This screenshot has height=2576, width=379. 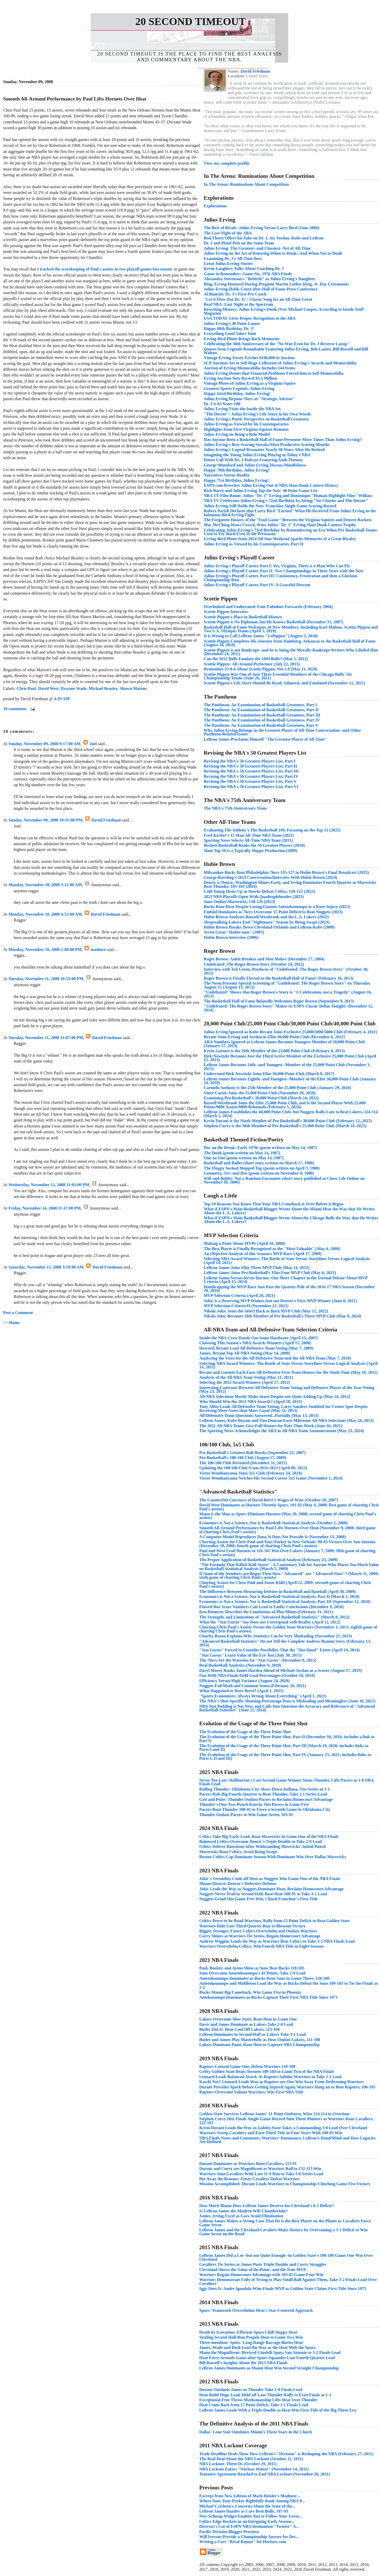 I want to click on Put Away the Brooms: Feisty Cavaliers Defeat Warriors, so click(x=249, y=2179).